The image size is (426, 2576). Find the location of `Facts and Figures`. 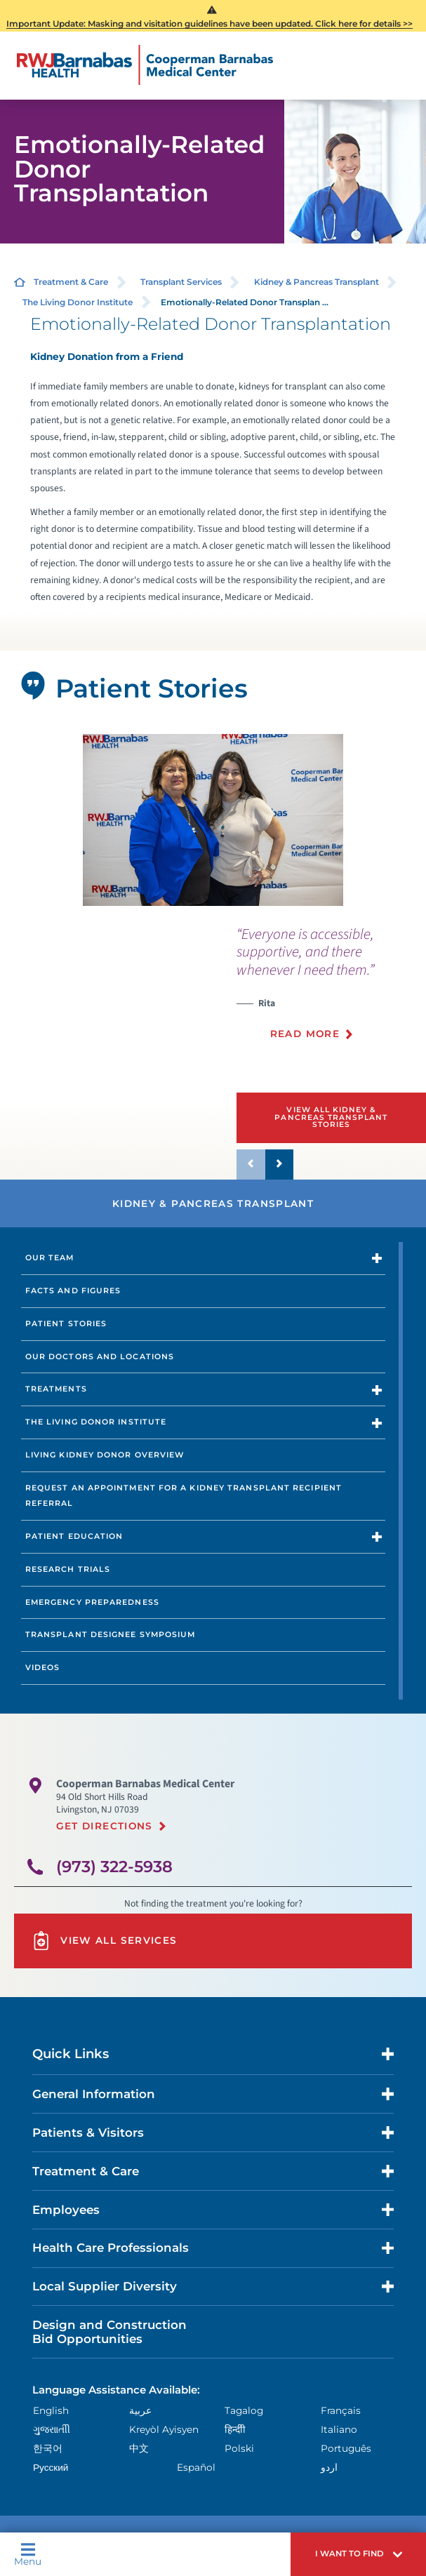

Facts and Figures is located at coordinates (73, 1290).